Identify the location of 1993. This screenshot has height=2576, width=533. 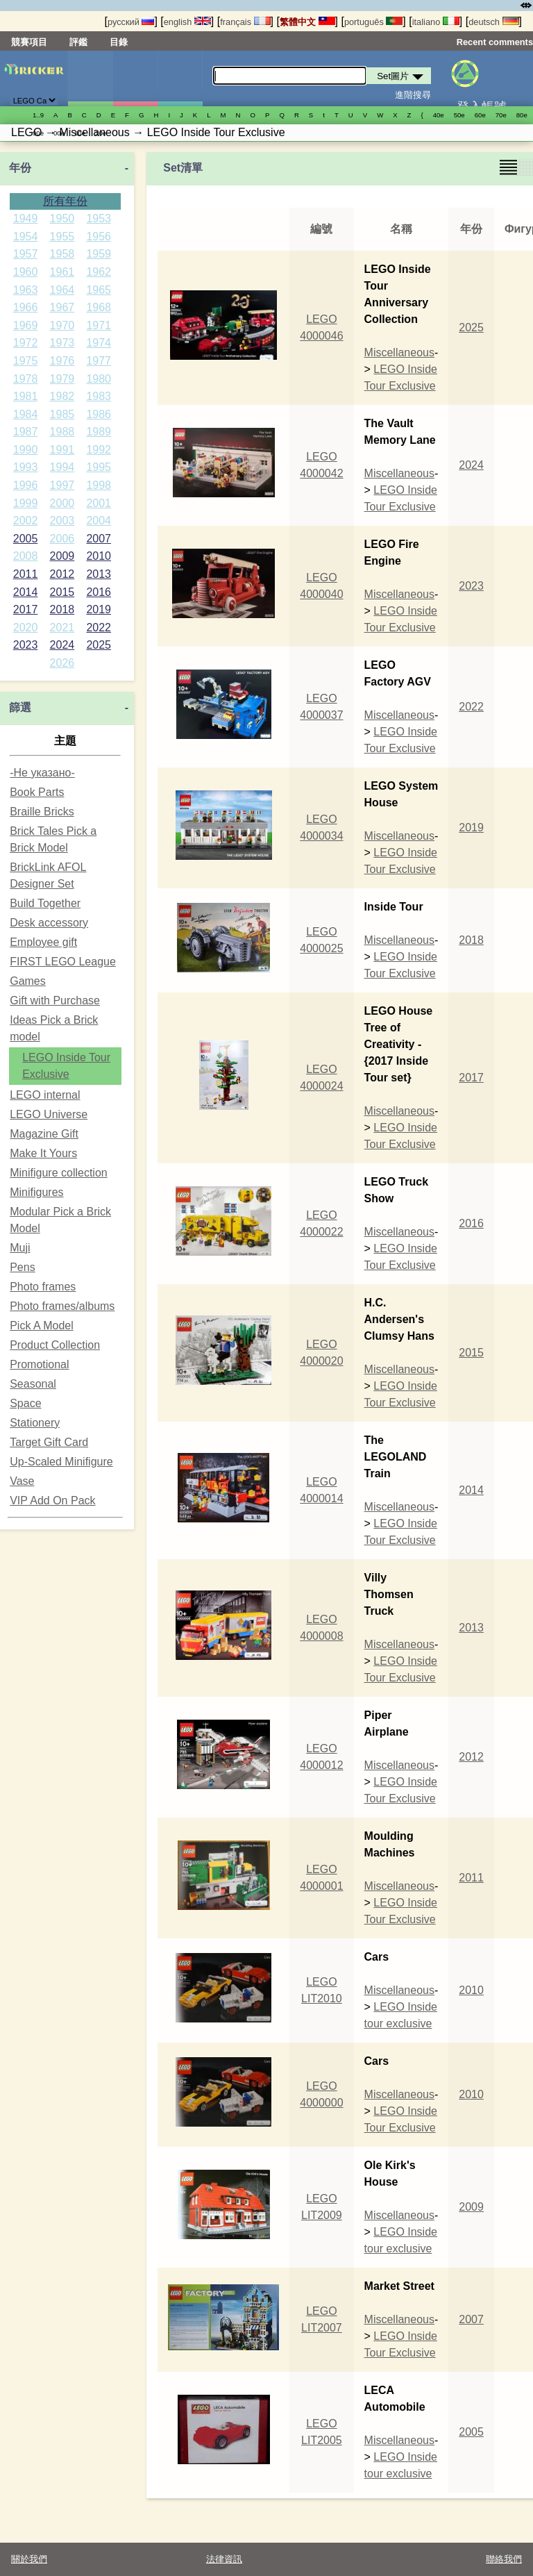
(25, 467).